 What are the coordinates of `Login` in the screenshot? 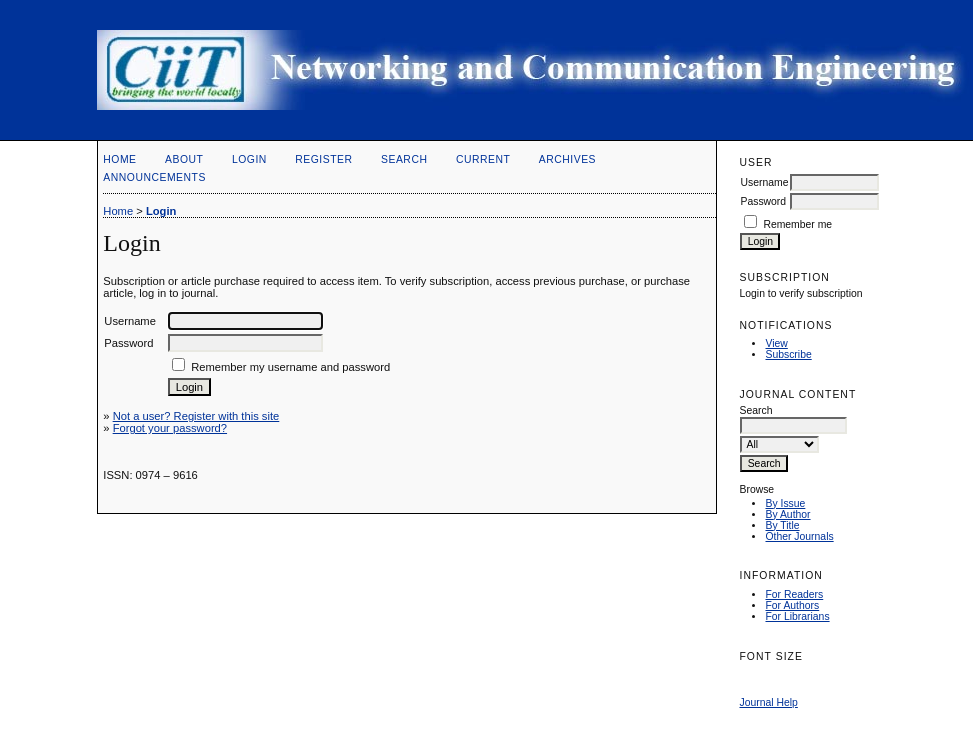 It's located at (249, 159).